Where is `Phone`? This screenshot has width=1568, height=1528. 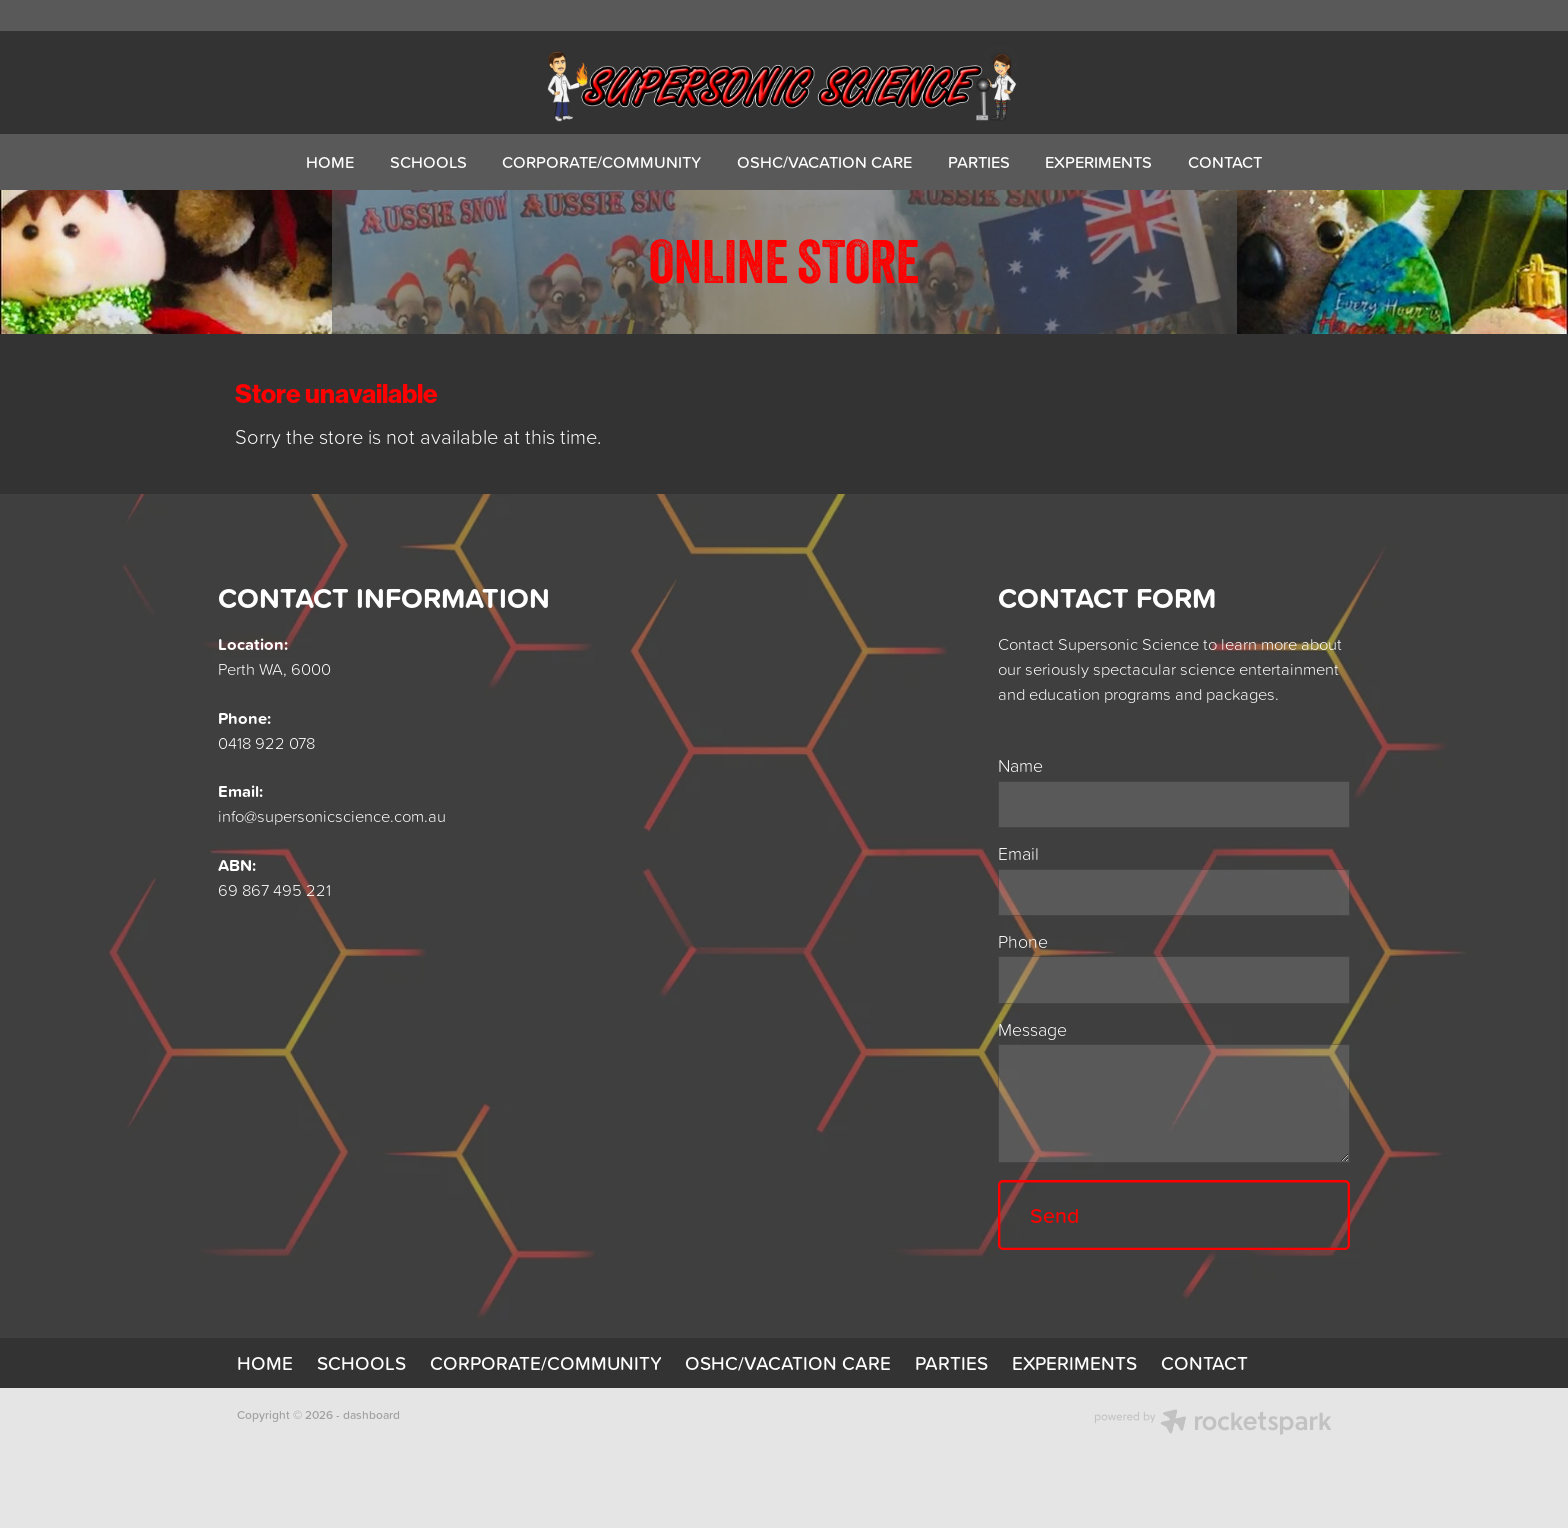 Phone is located at coordinates (1023, 942).